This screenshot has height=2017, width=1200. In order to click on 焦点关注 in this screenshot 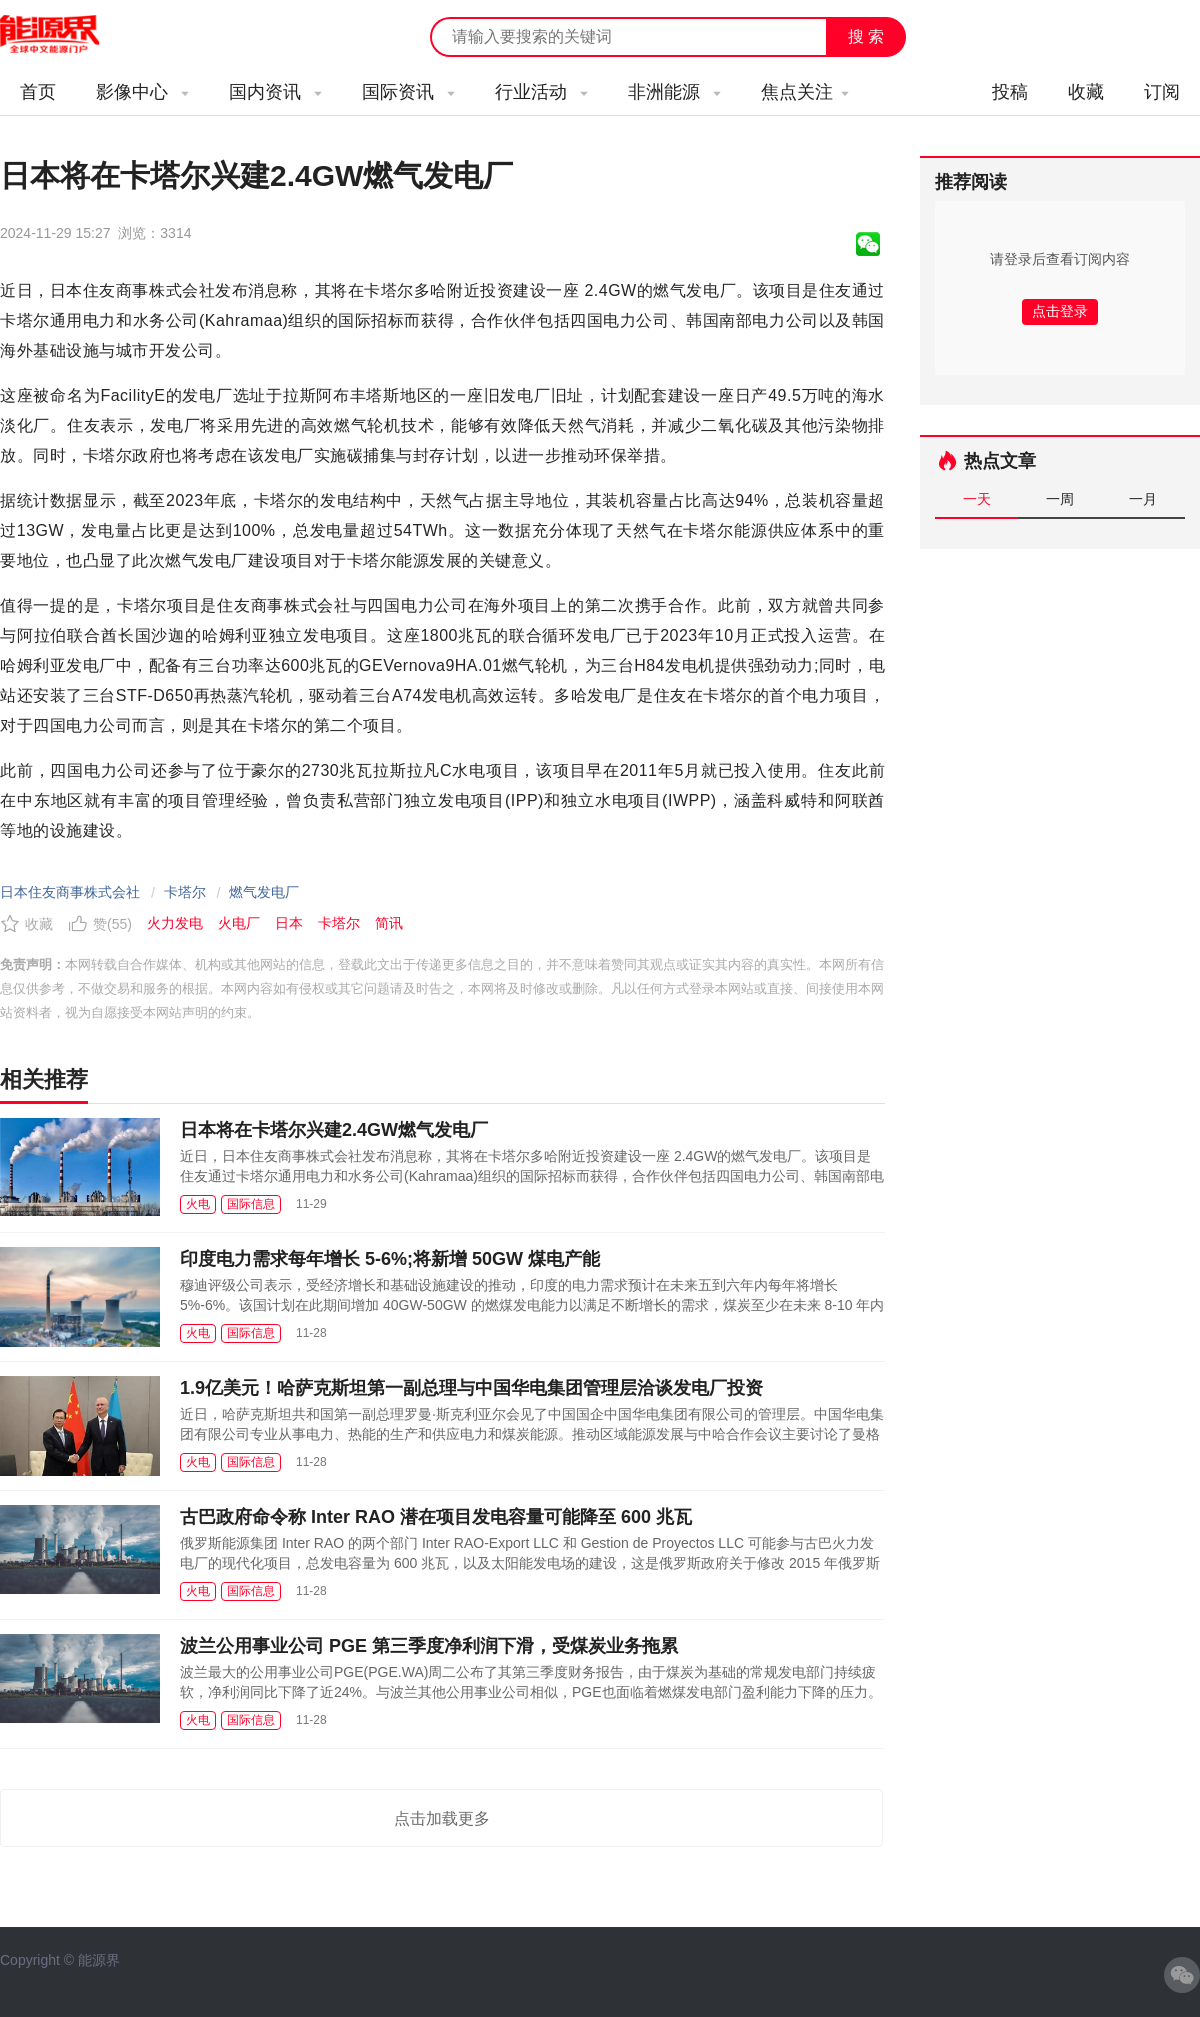, I will do `click(805, 92)`.